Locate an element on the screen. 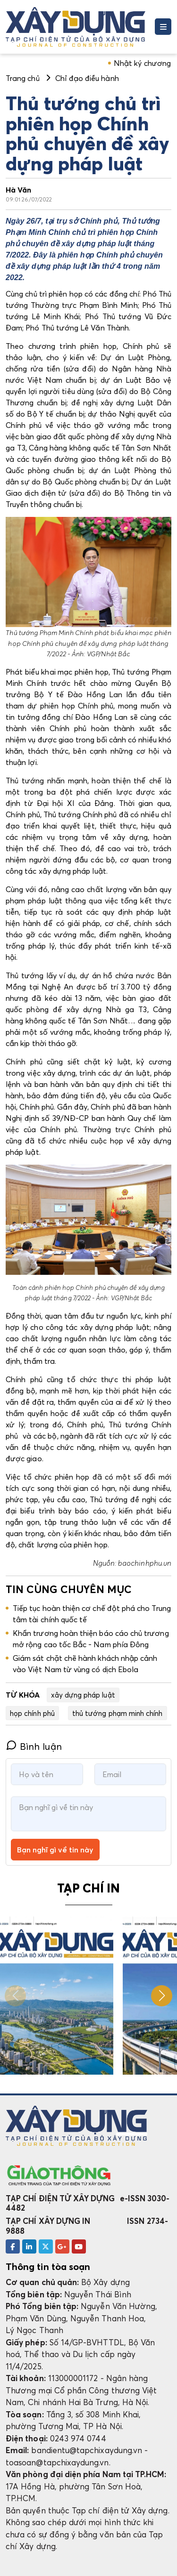 The image size is (177, 2576). xây dựng pháp luật is located at coordinates (83, 1694).